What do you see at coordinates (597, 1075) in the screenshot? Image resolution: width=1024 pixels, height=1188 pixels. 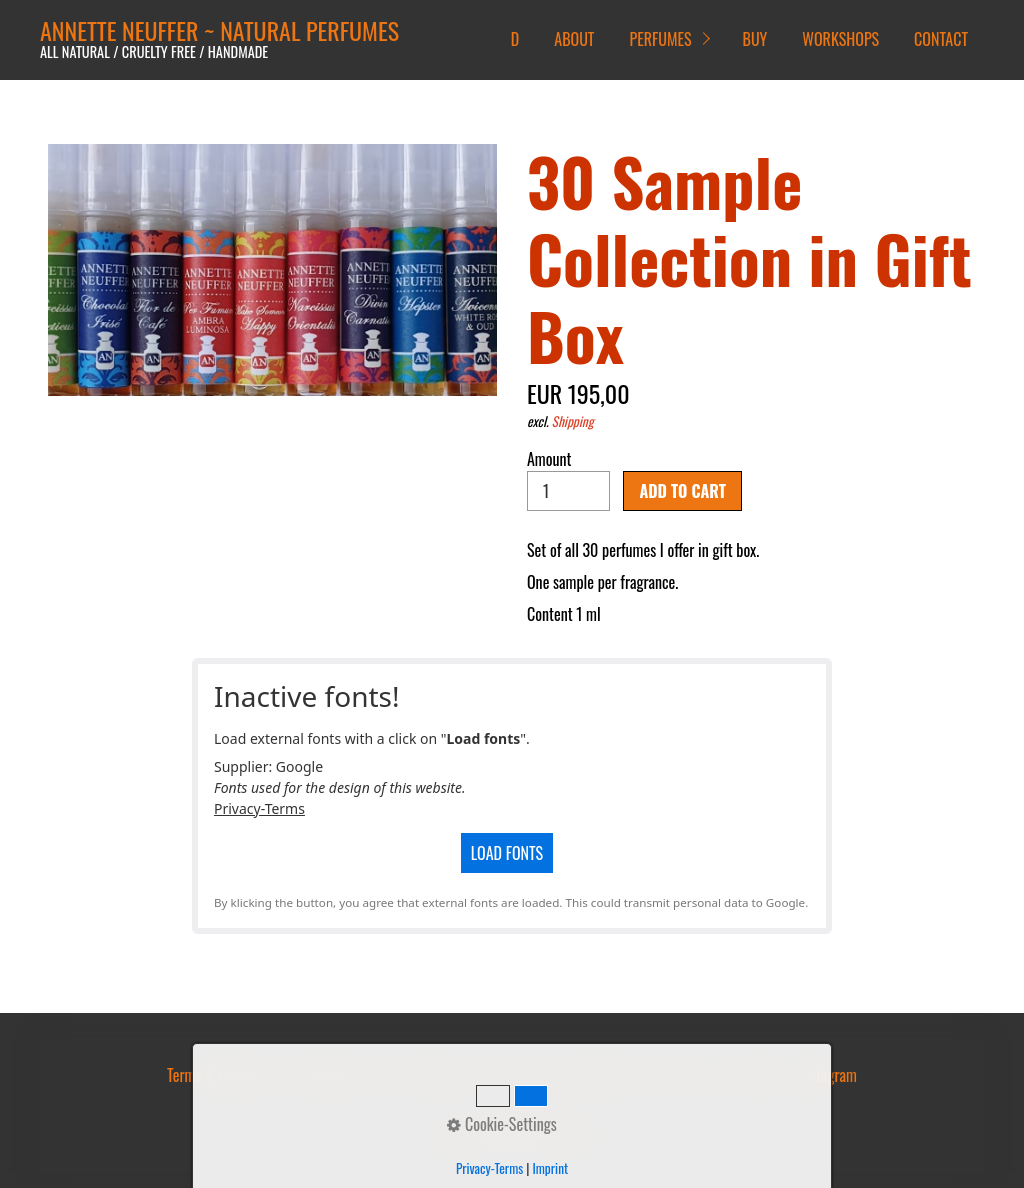 I see `Data Protection` at bounding box center [597, 1075].